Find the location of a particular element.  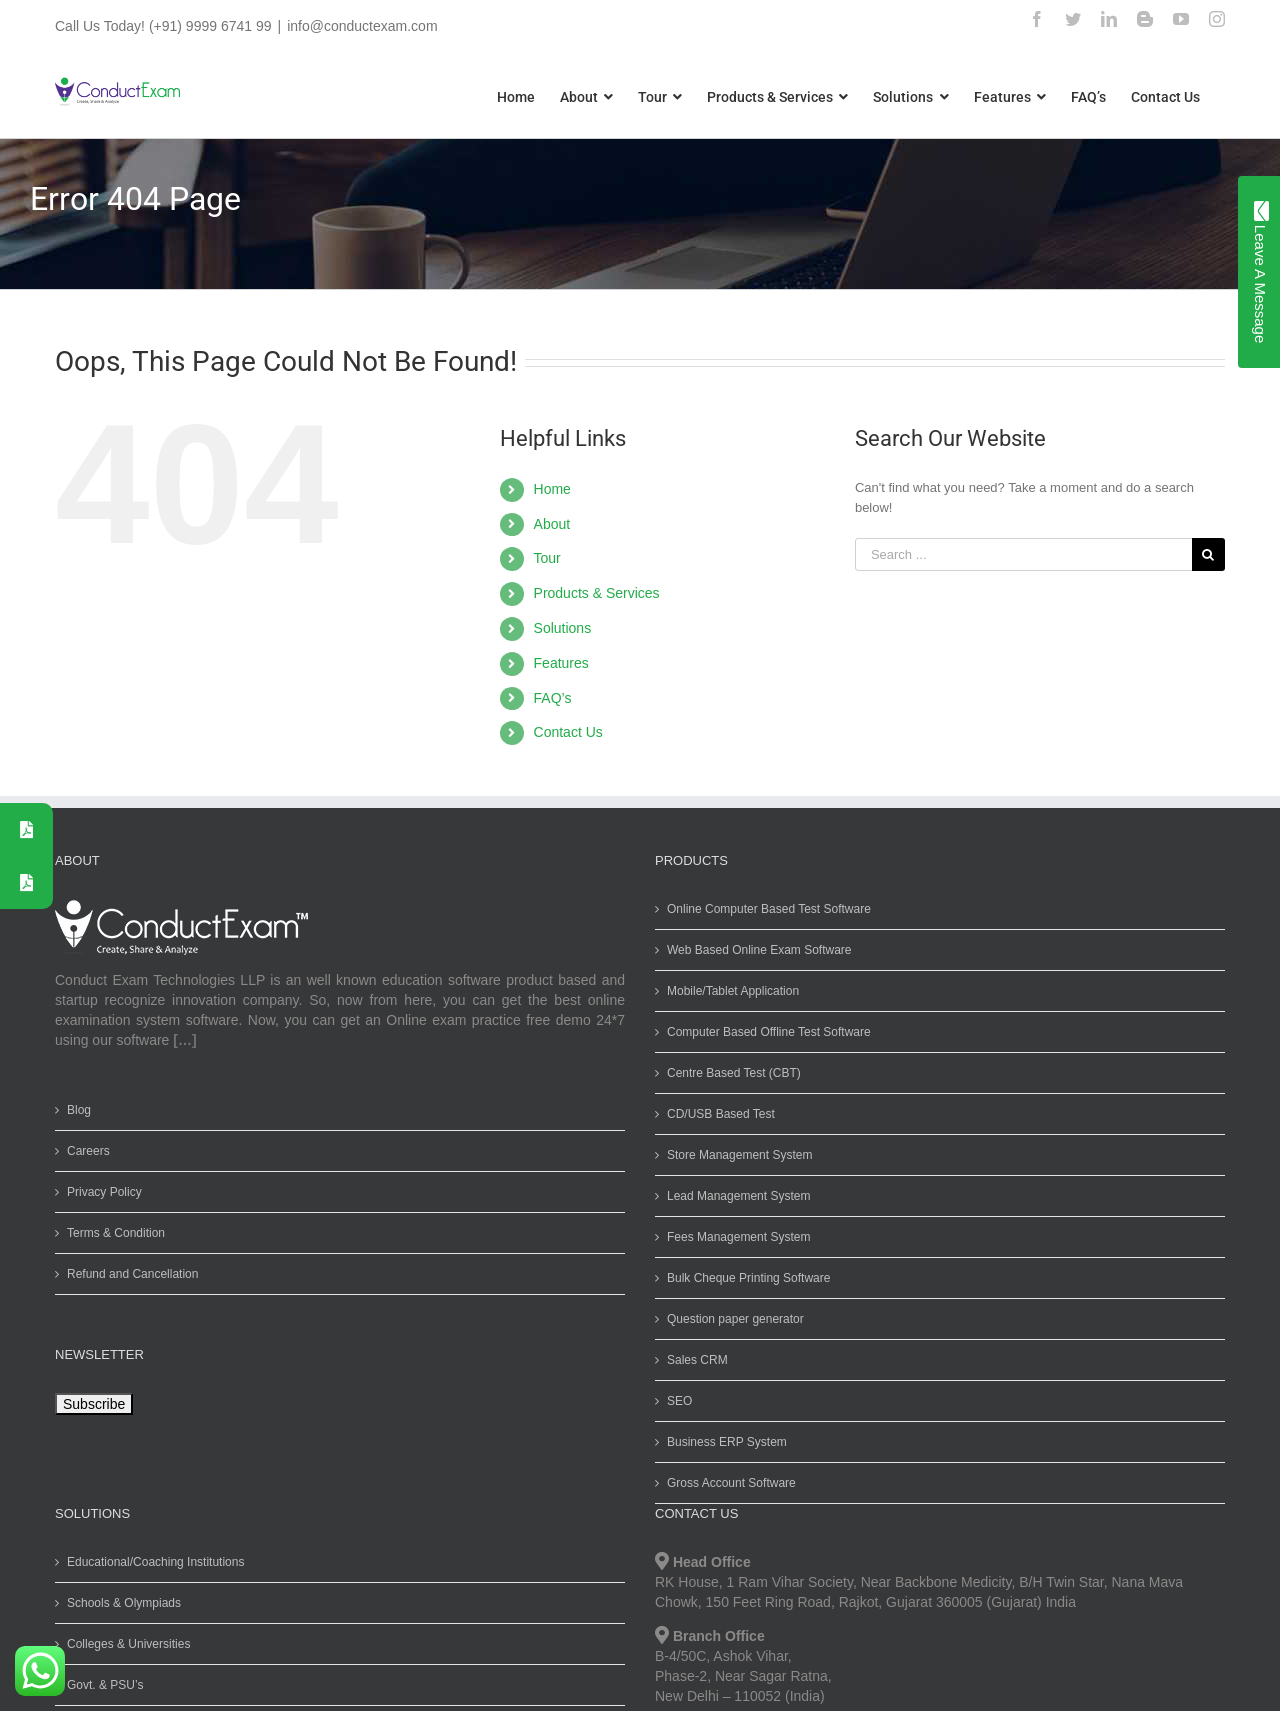

FAQ’s is located at coordinates (548, 698).